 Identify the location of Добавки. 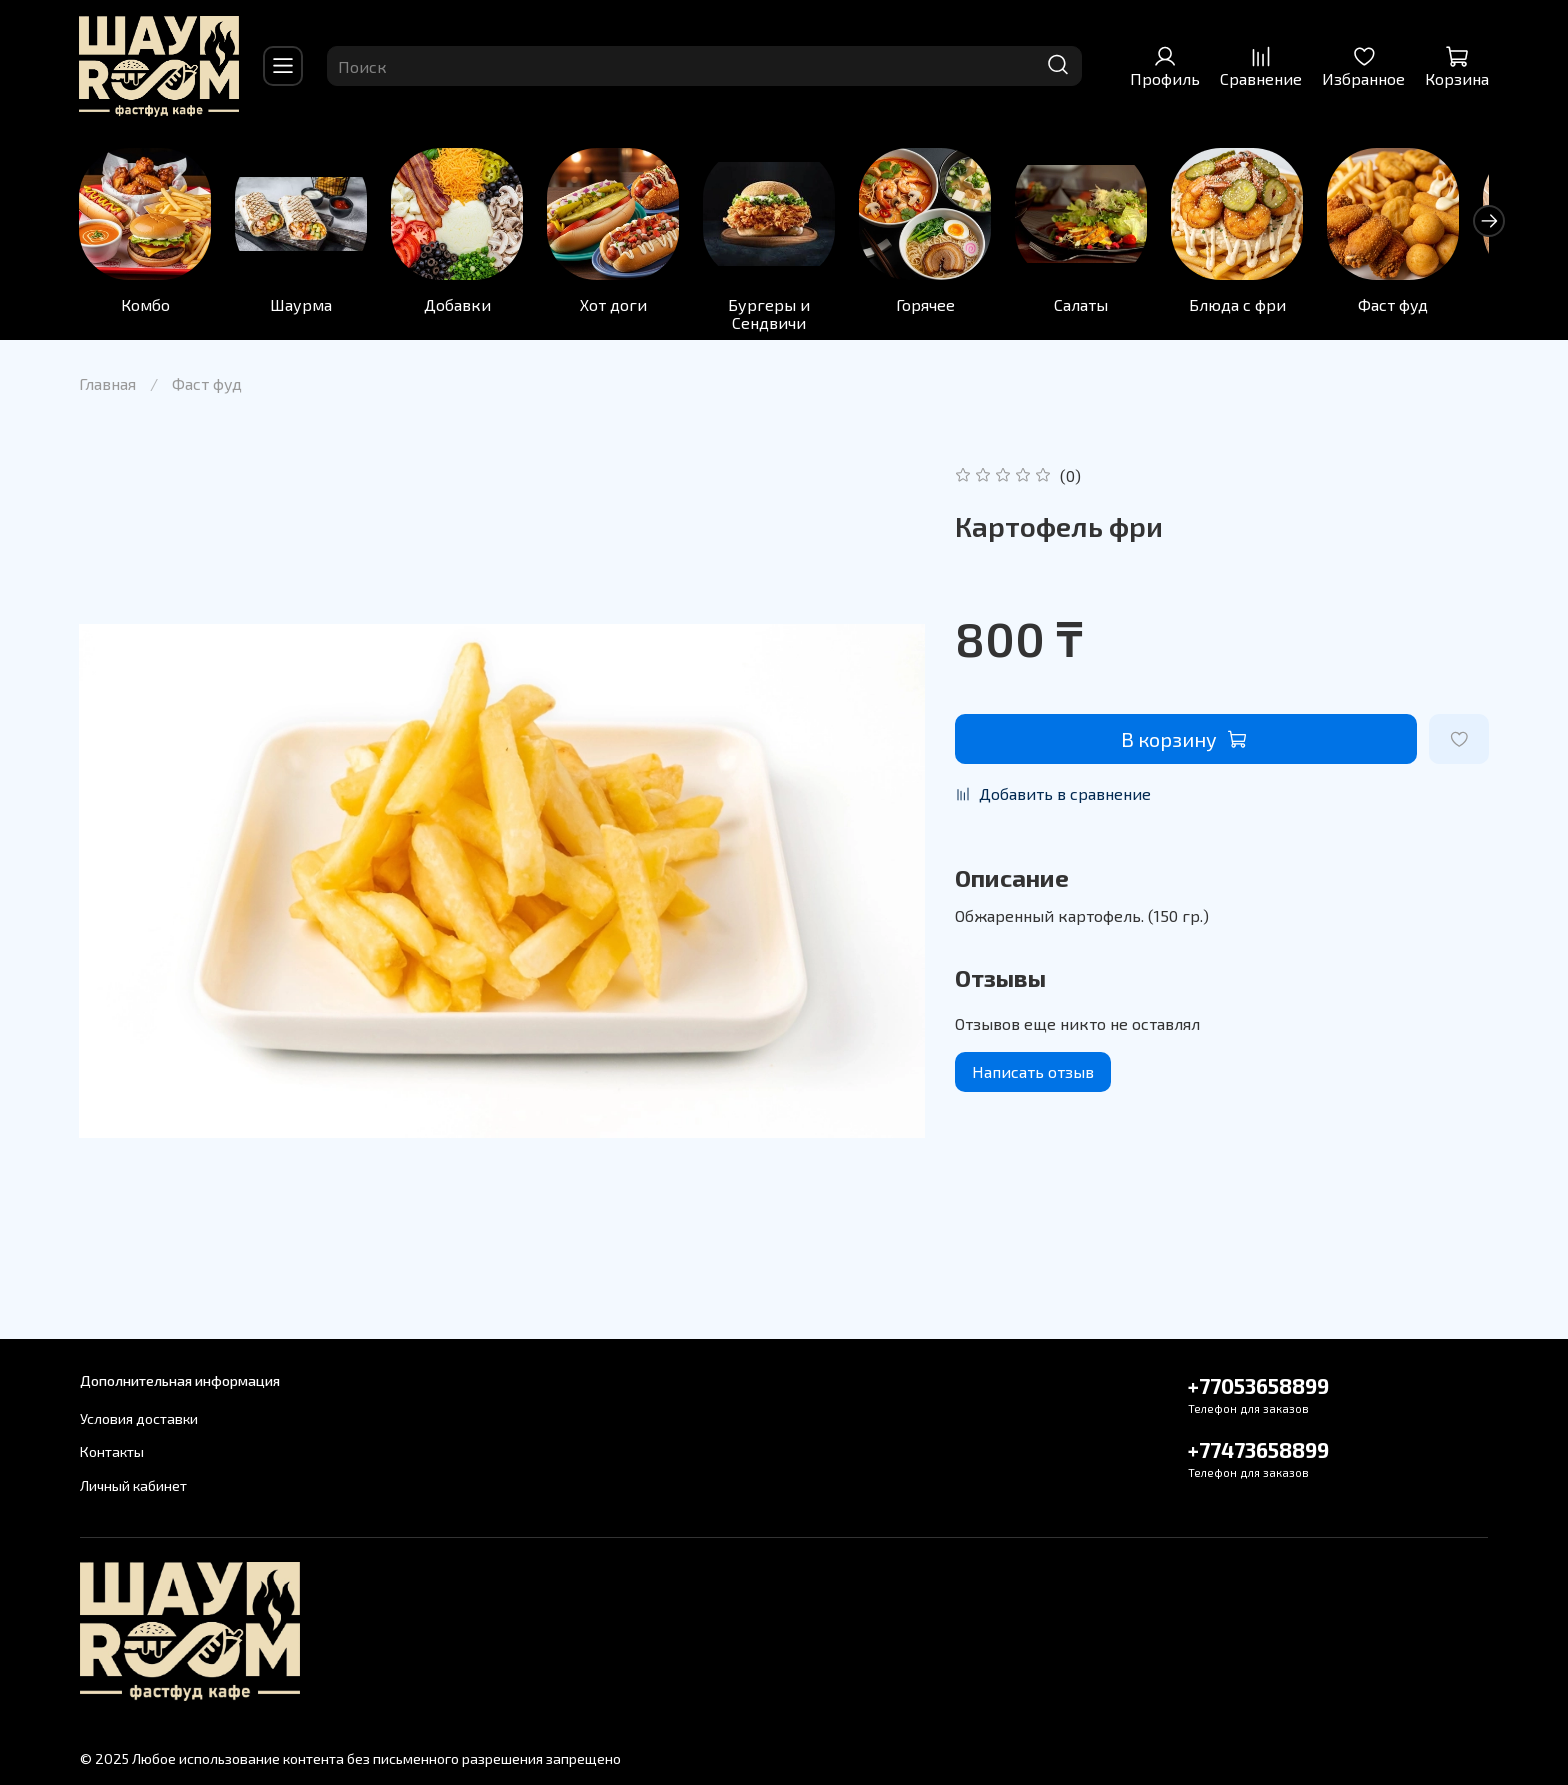
(465, 307).